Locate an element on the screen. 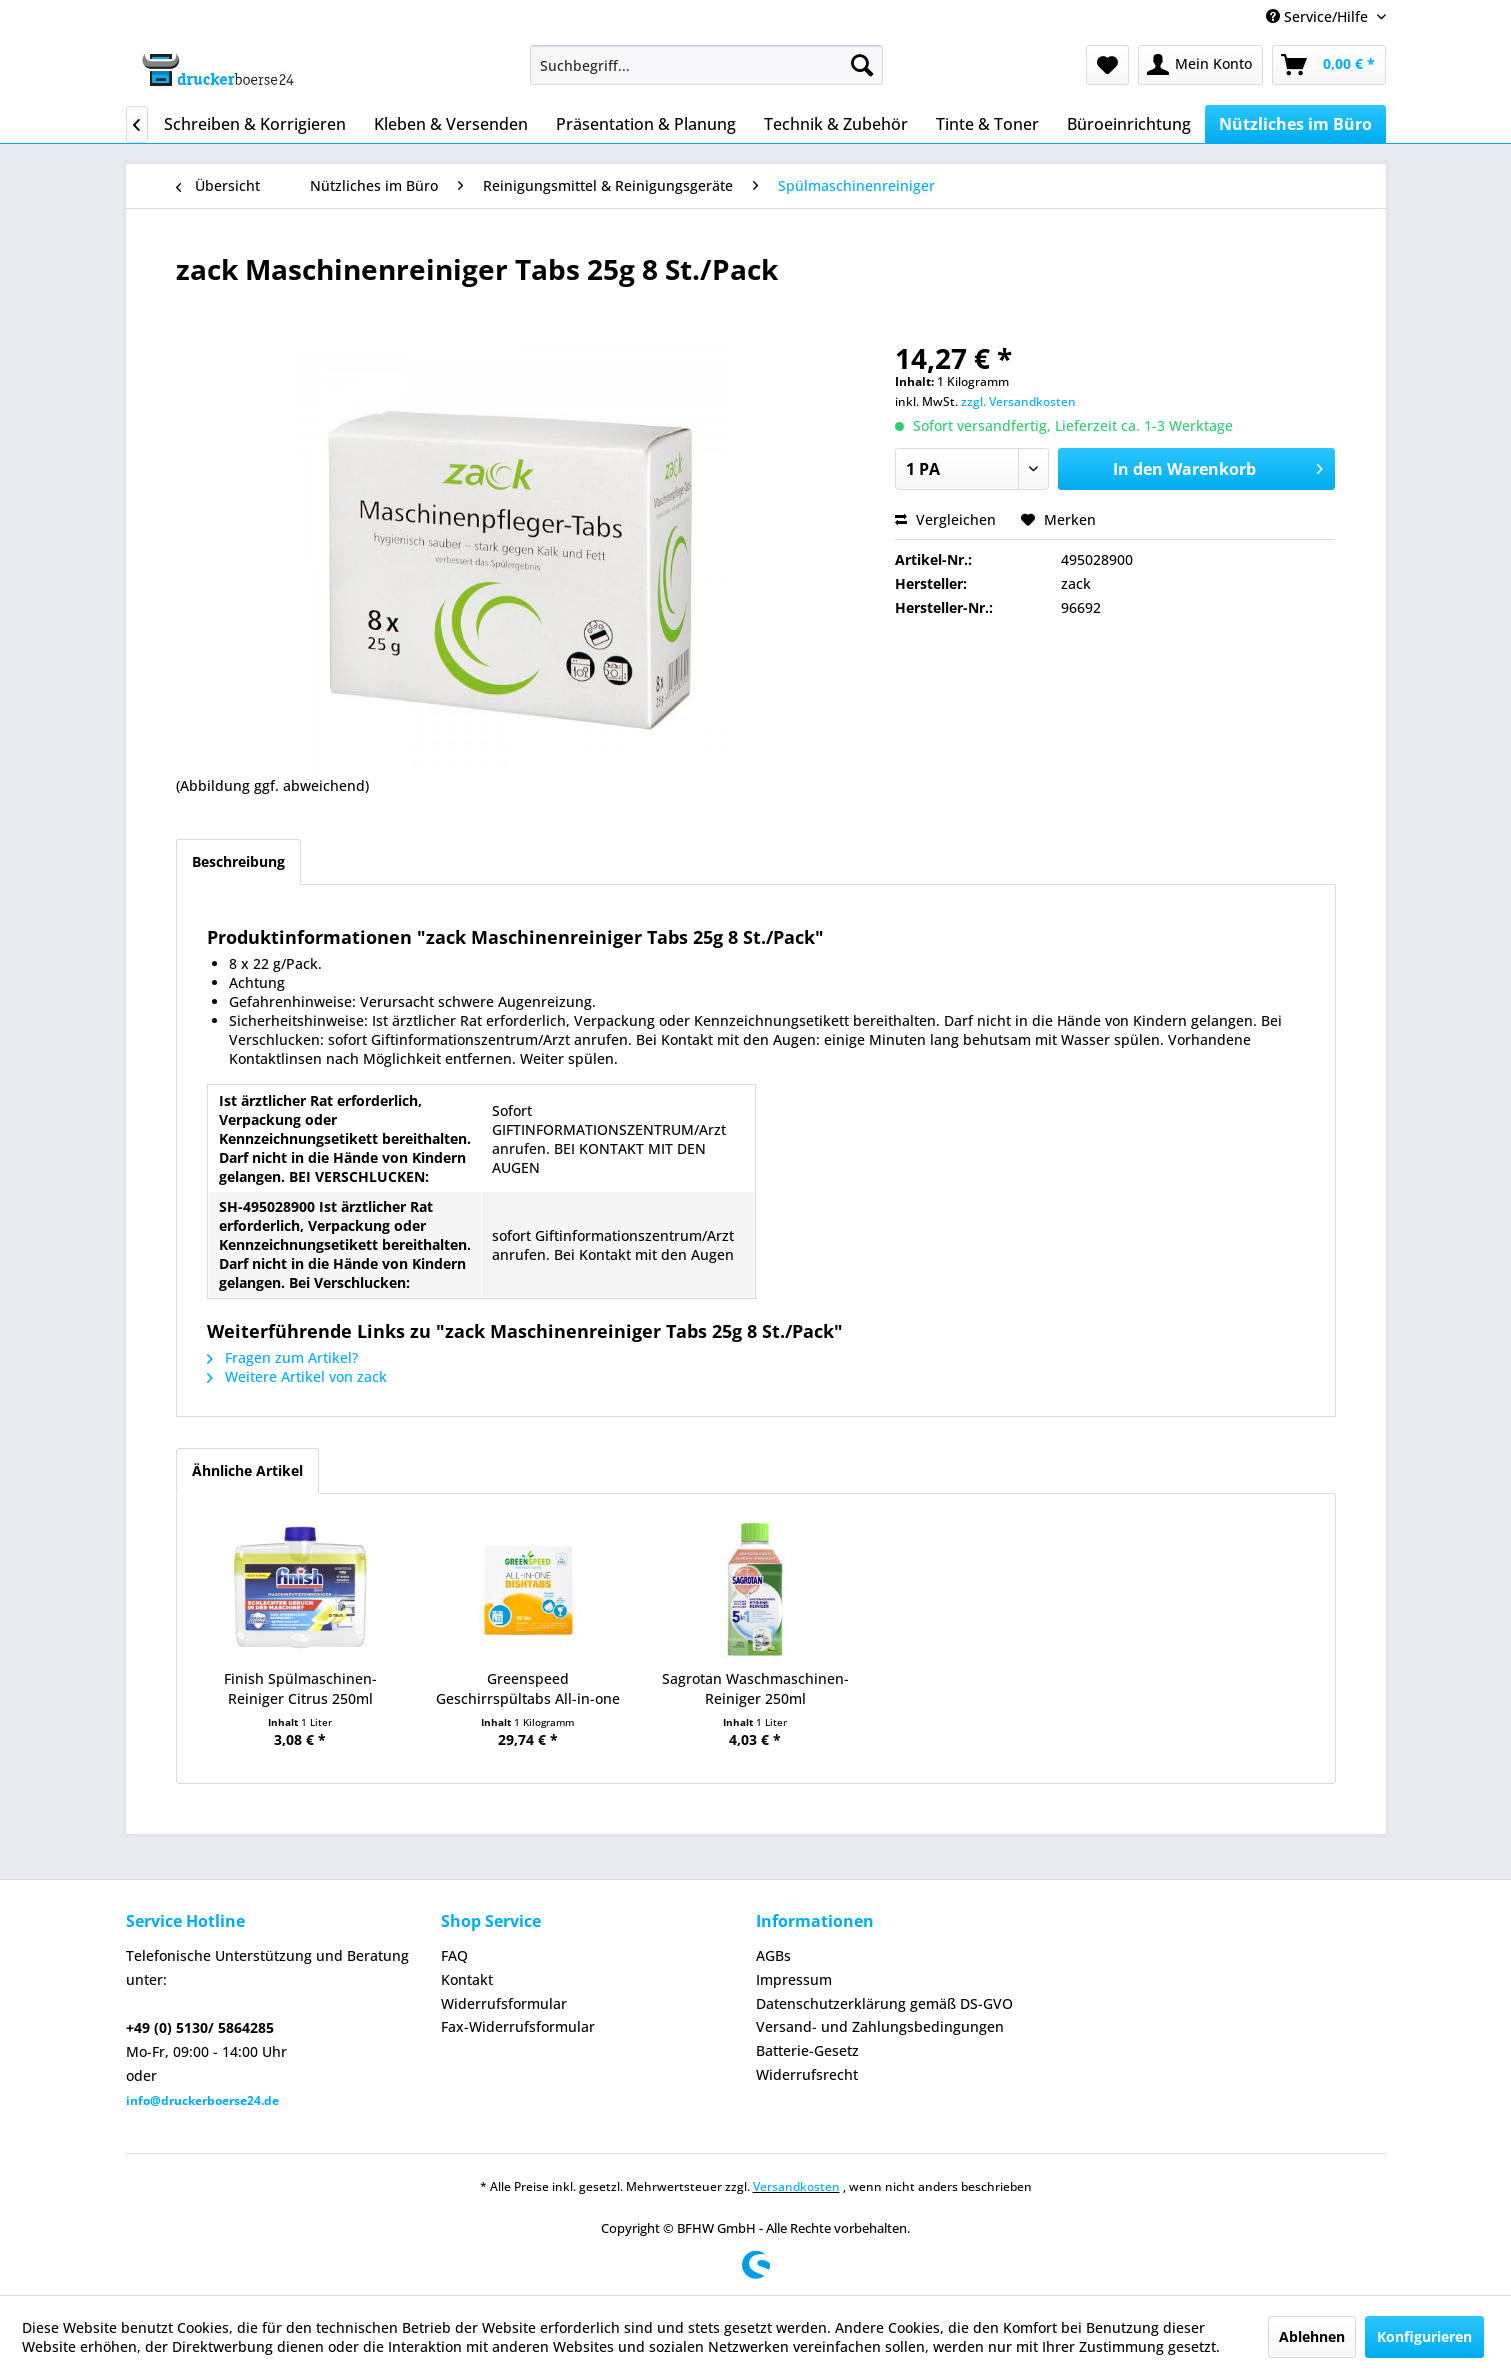 The height and width of the screenshot is (2378, 1511). Beschreibung is located at coordinates (238, 861).